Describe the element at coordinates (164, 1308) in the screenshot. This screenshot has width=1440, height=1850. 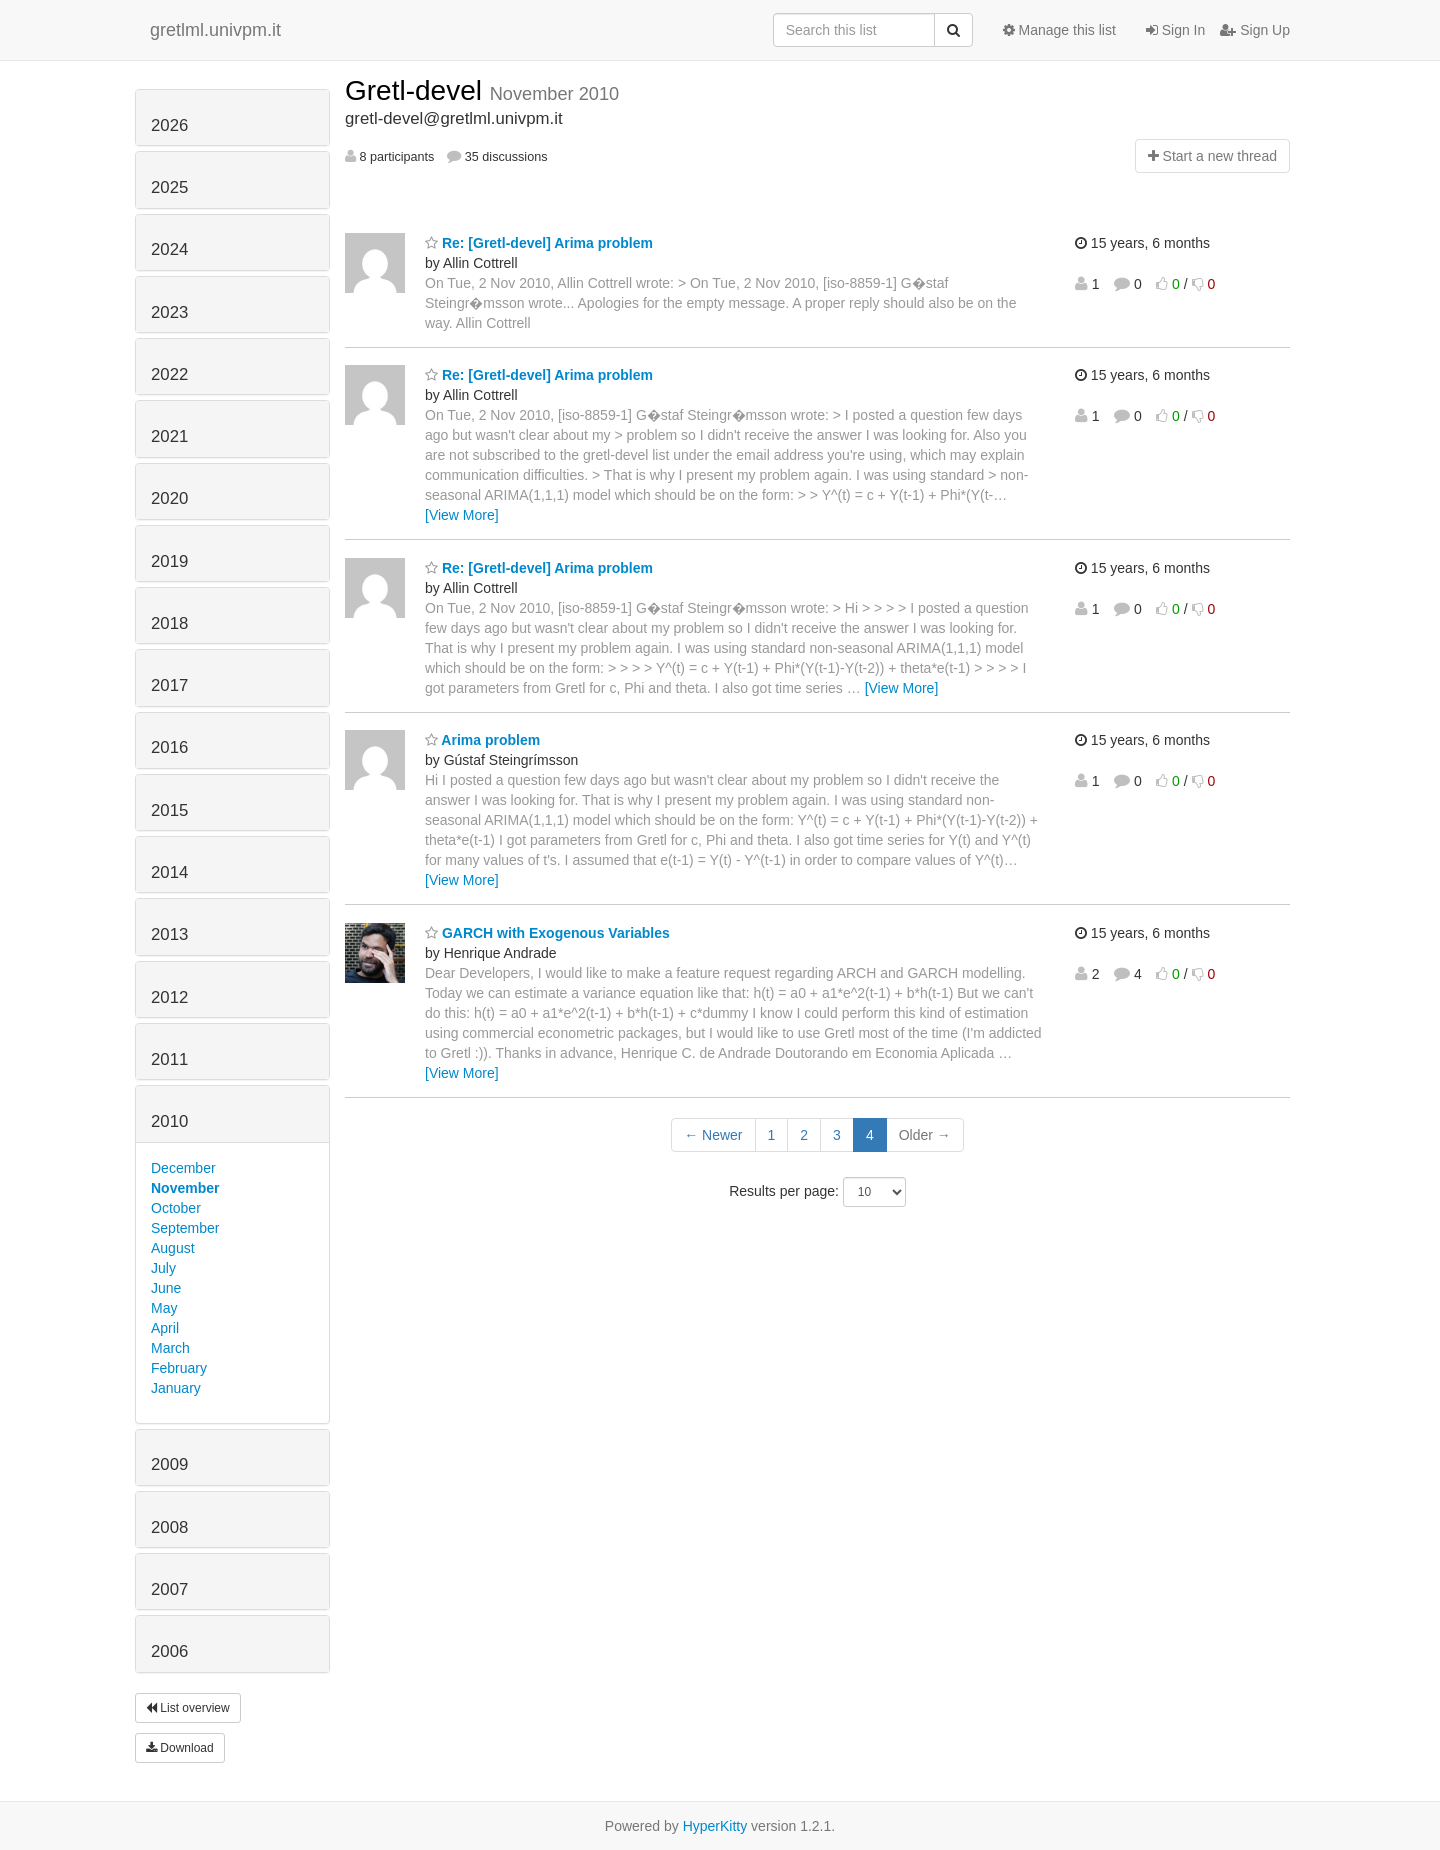
I see `May` at that location.